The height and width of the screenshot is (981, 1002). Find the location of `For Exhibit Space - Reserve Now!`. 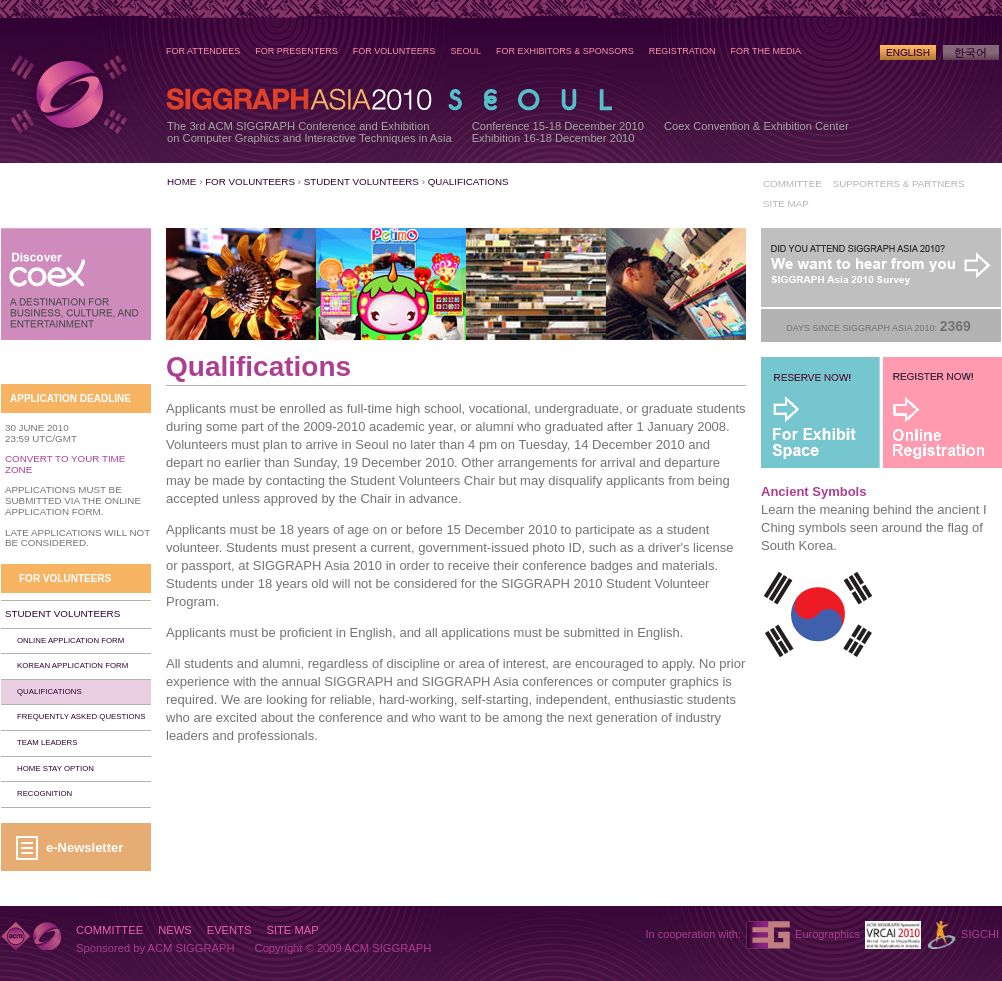

For Exhibit Space - Reserve Now! is located at coordinates (821, 412).